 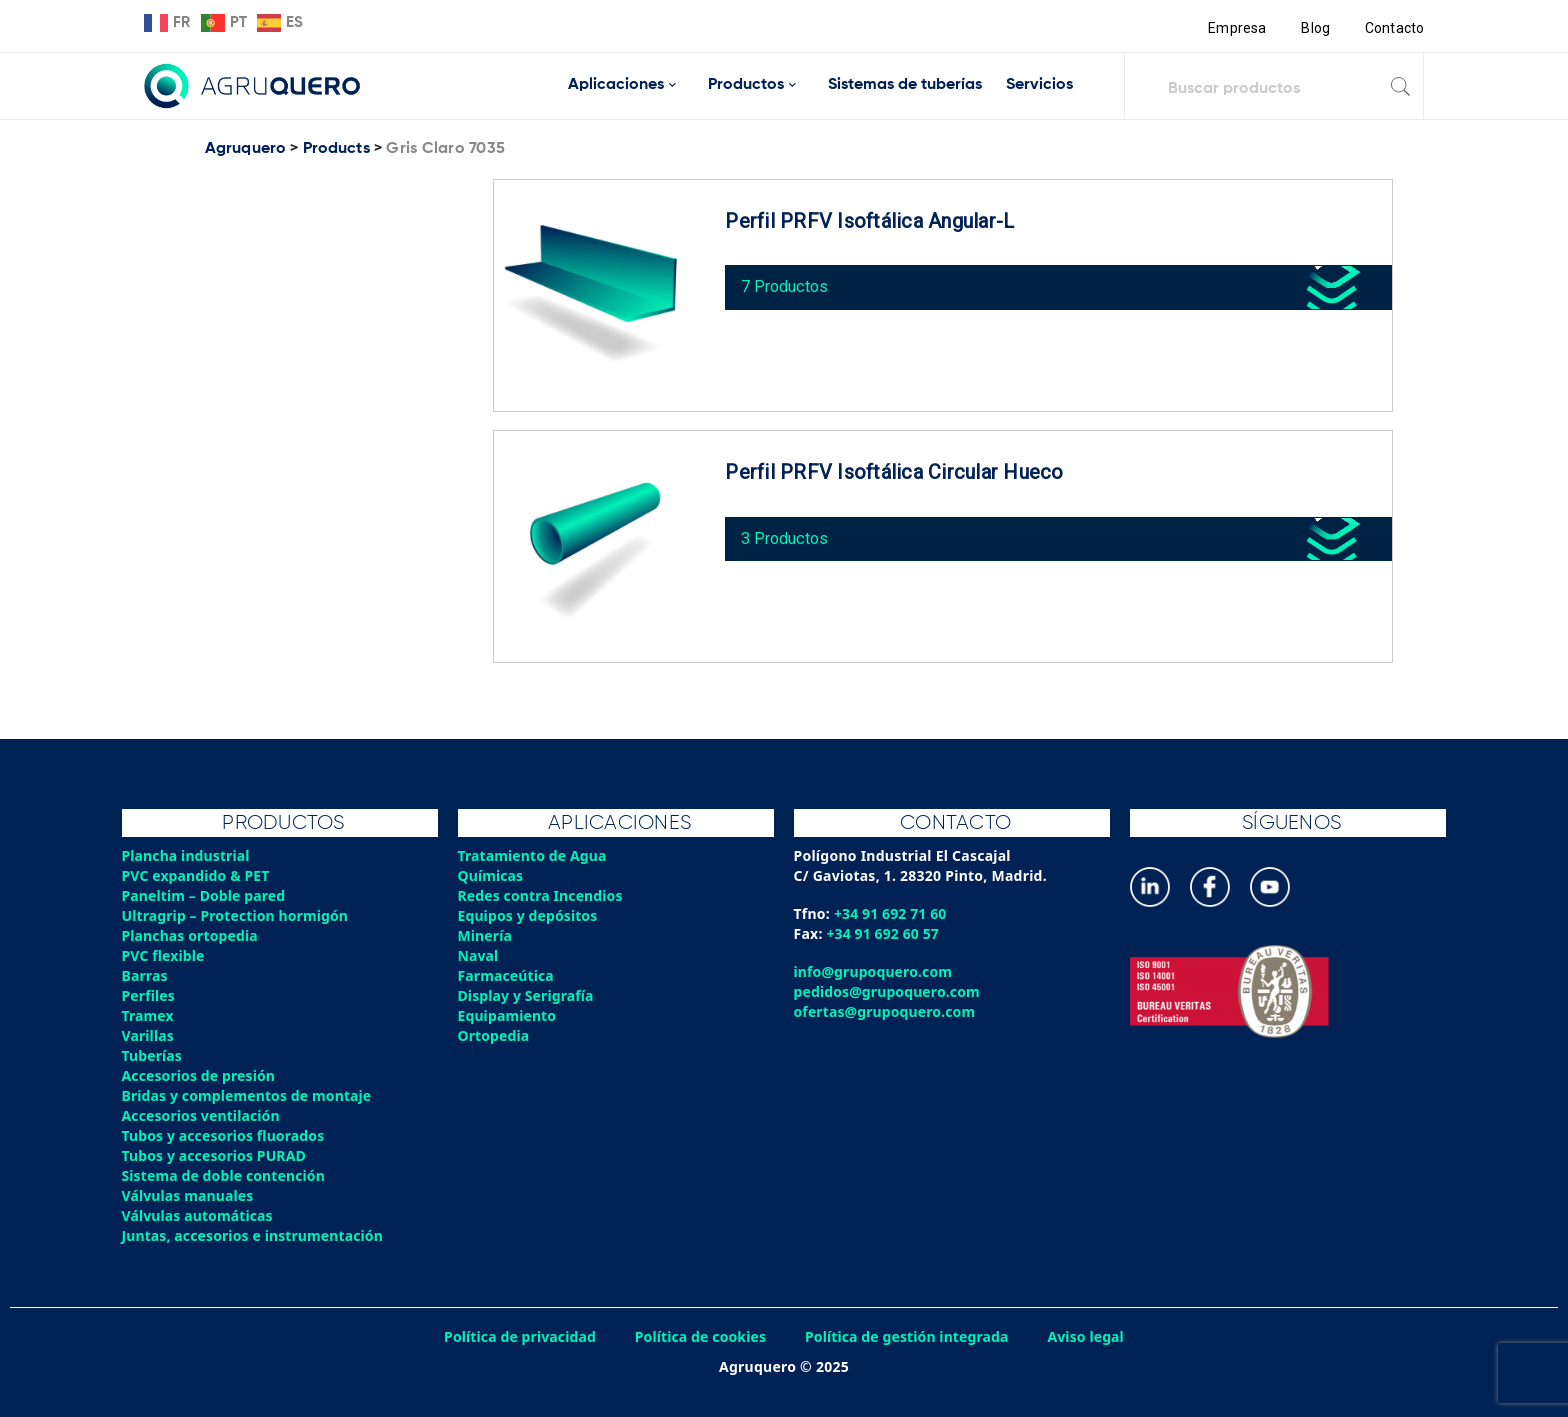 I want to click on Tratamiento de Agua, so click(x=534, y=855).